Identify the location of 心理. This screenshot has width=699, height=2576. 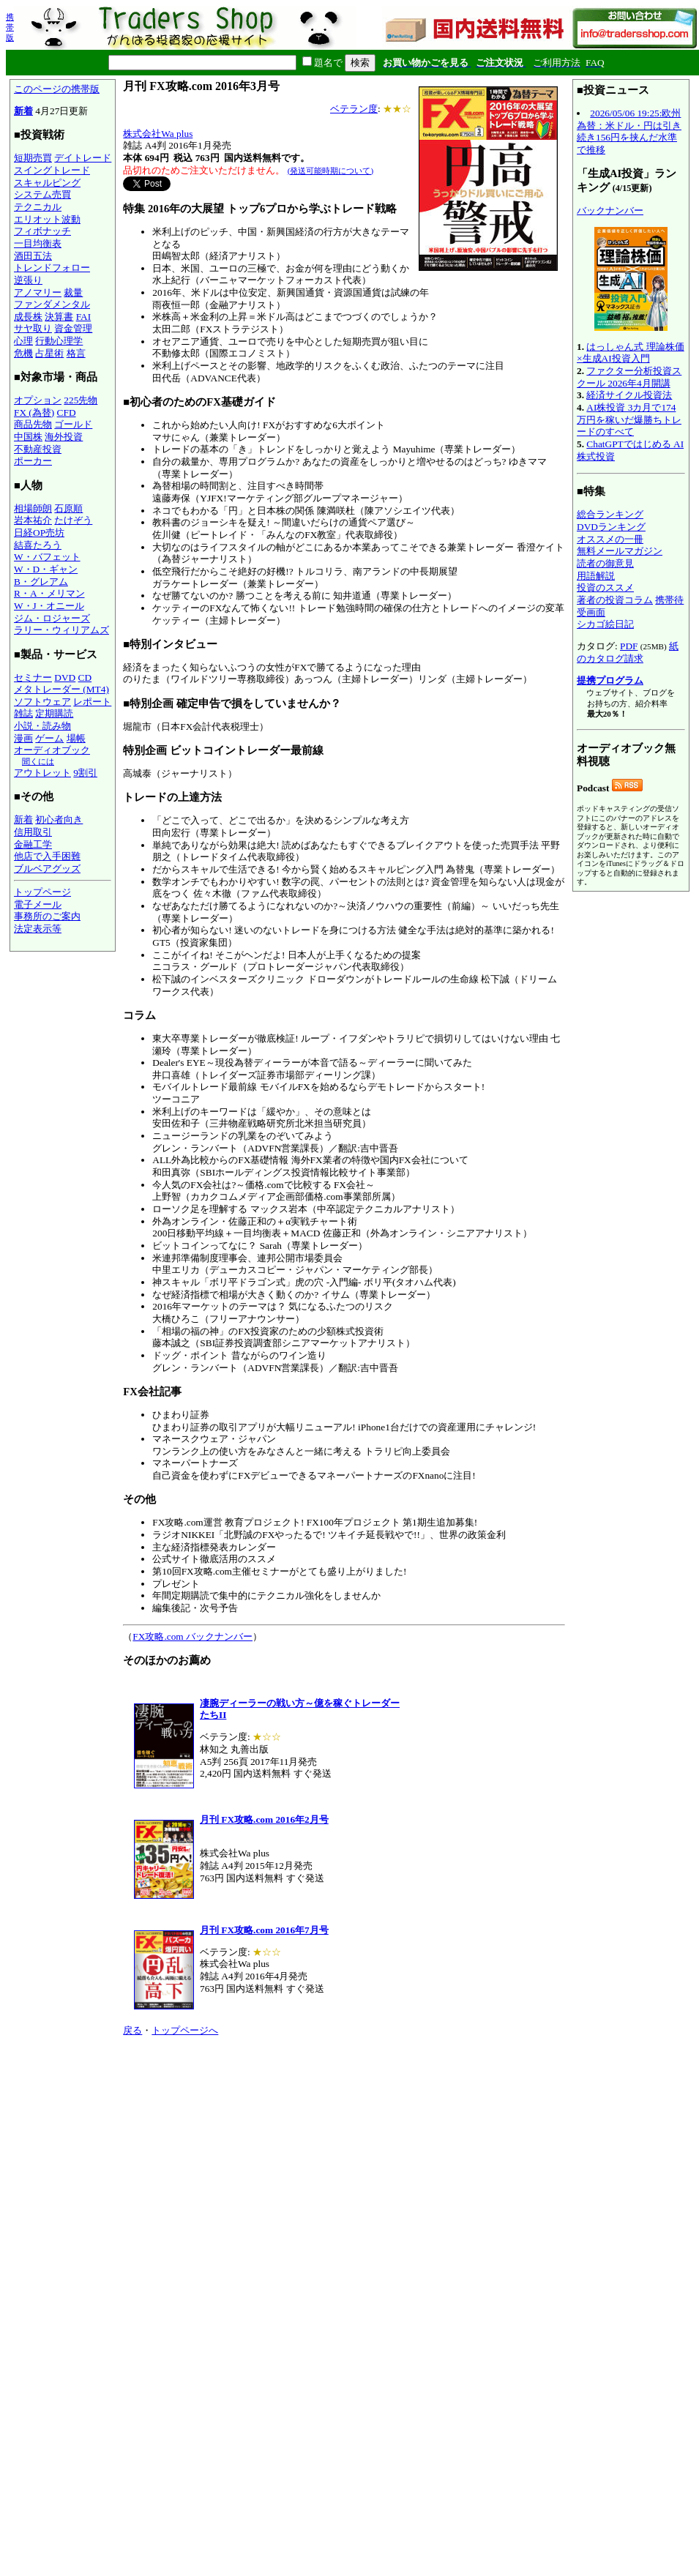
(23, 340).